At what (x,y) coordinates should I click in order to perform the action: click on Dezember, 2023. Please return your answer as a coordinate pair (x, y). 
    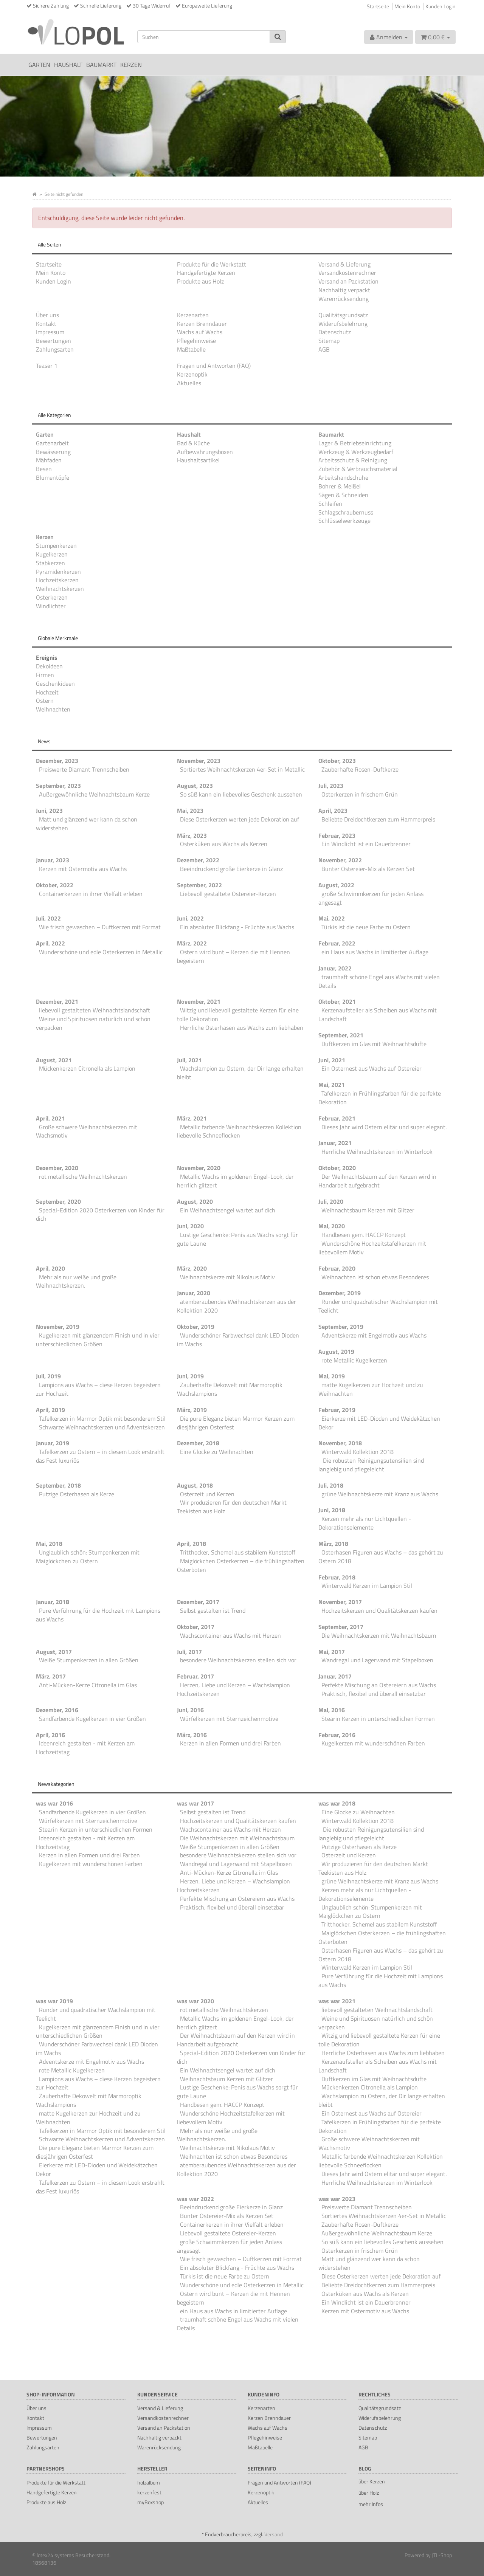
    Looking at the image, I should click on (57, 760).